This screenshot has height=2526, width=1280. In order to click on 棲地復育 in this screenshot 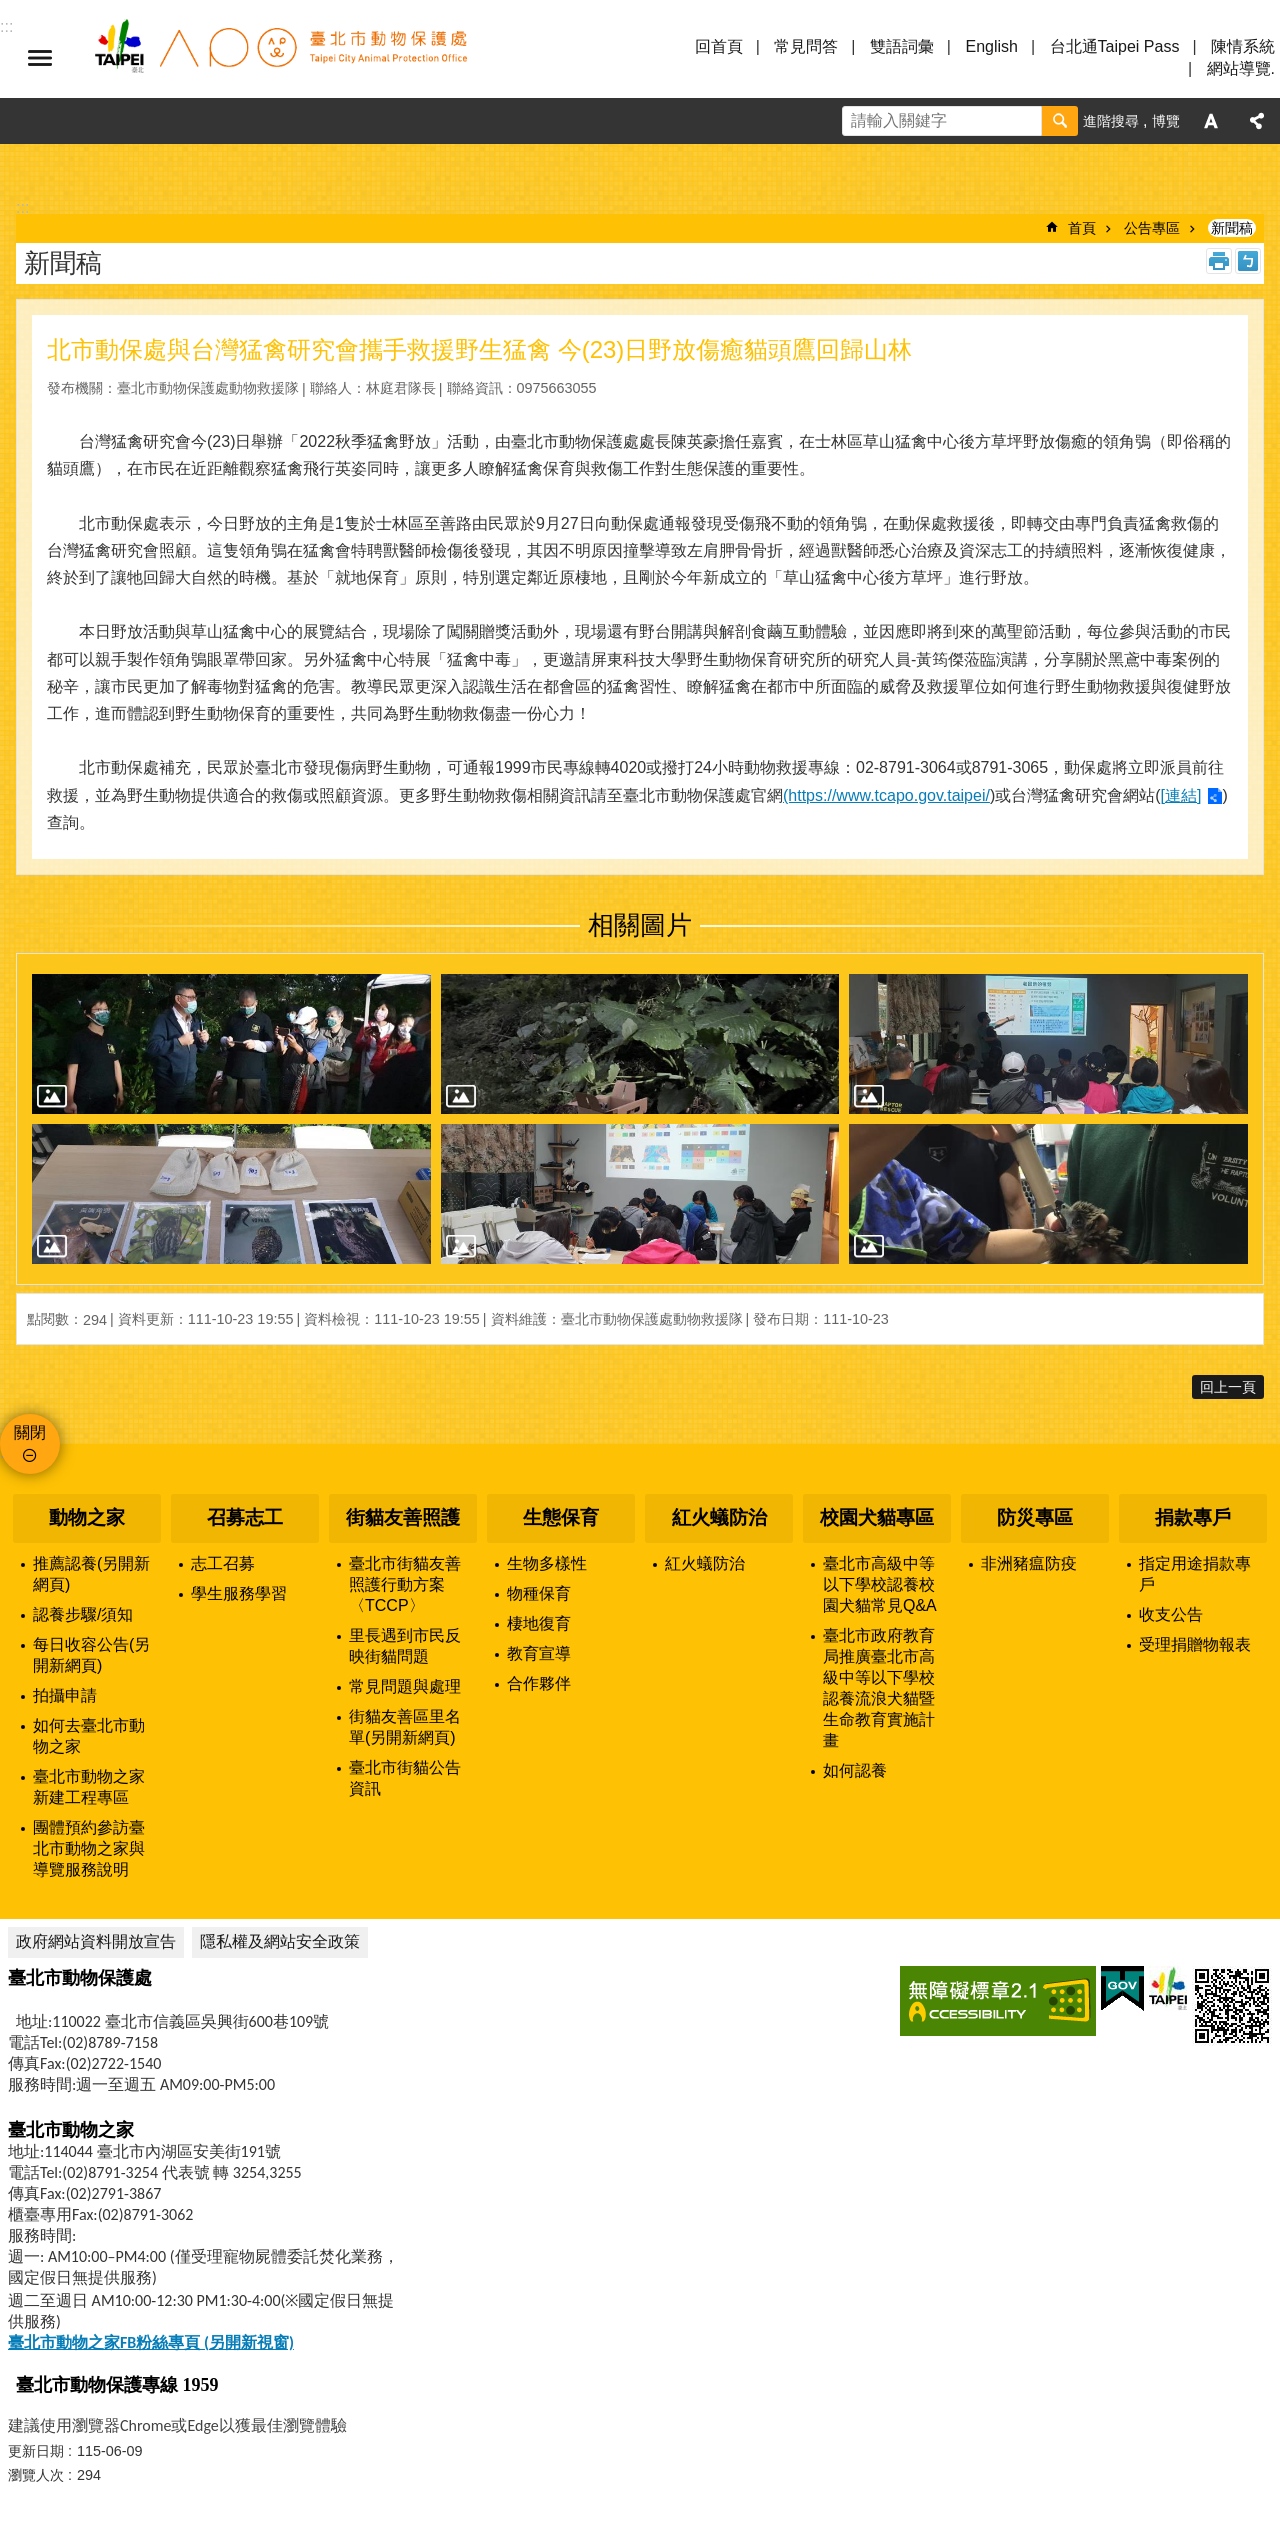, I will do `click(539, 1623)`.